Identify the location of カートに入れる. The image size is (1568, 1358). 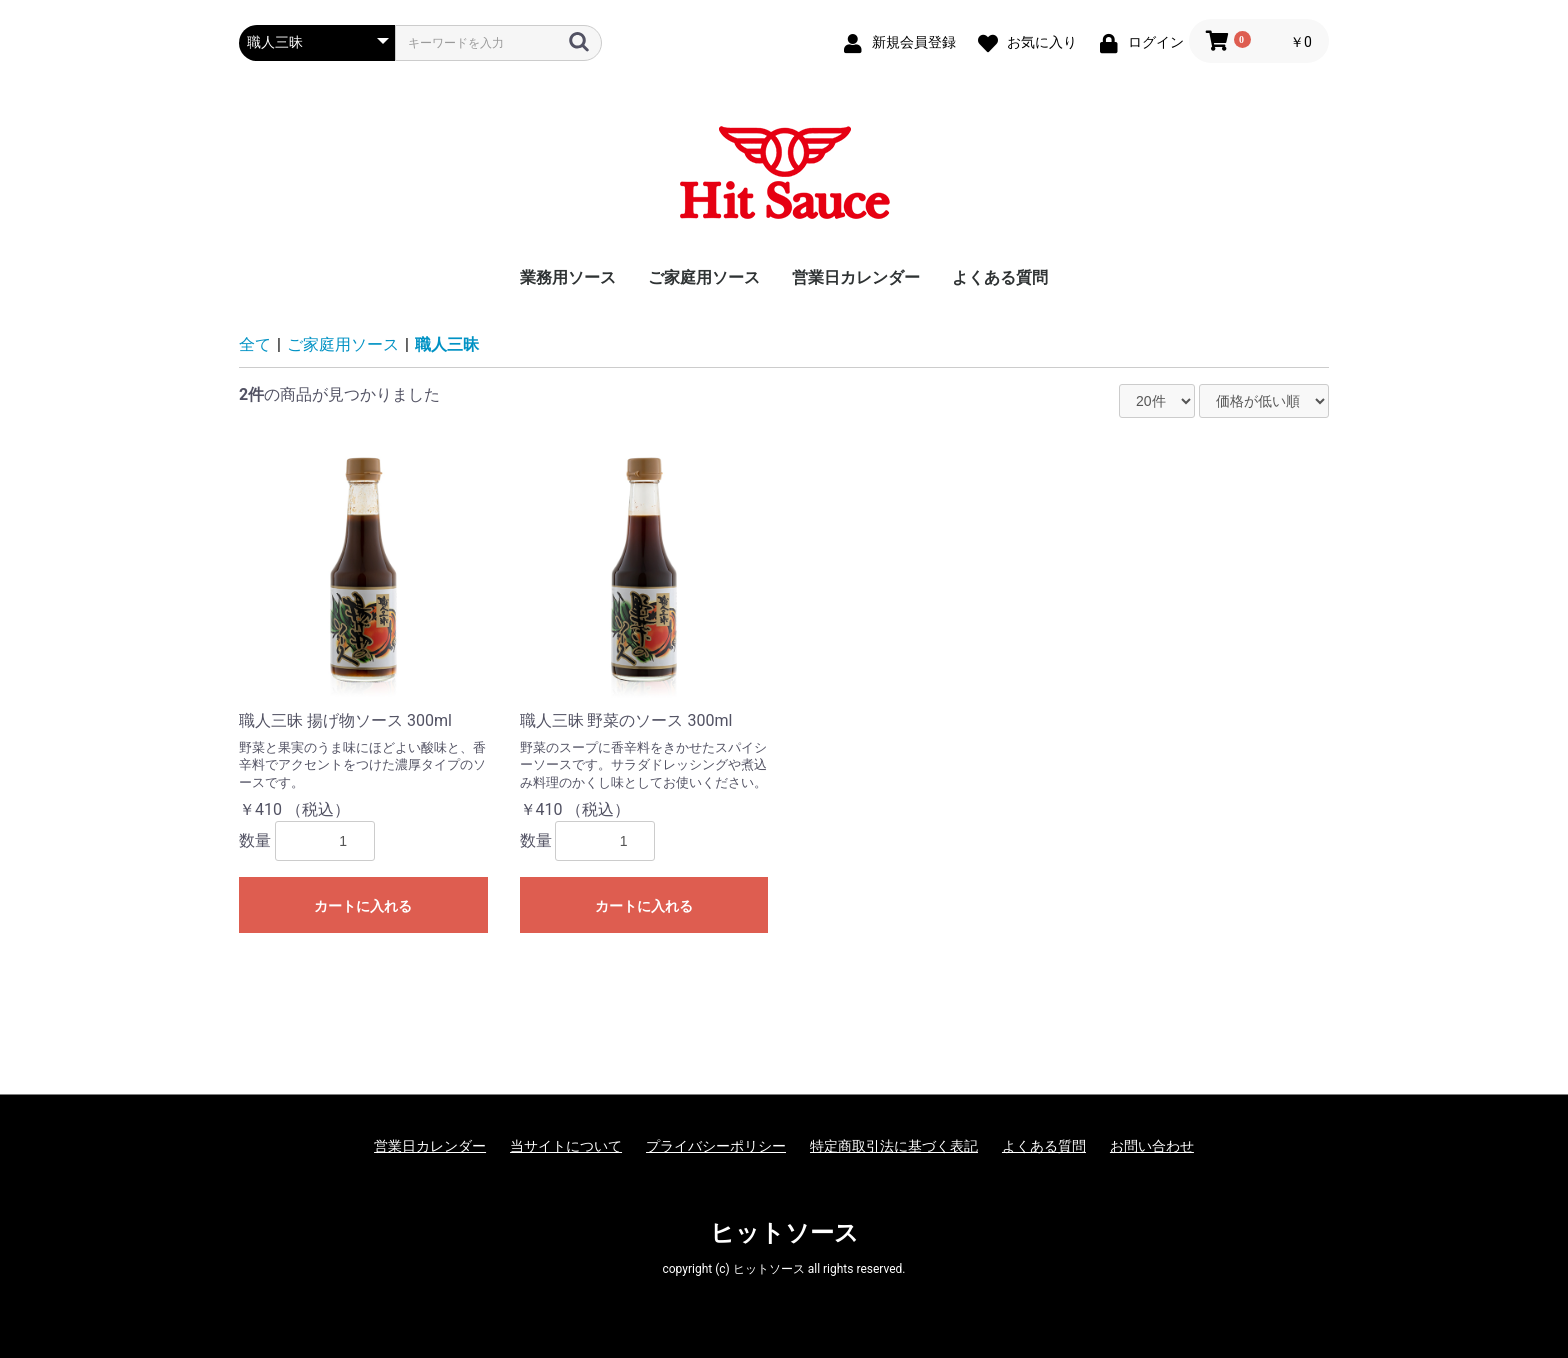
(363, 906).